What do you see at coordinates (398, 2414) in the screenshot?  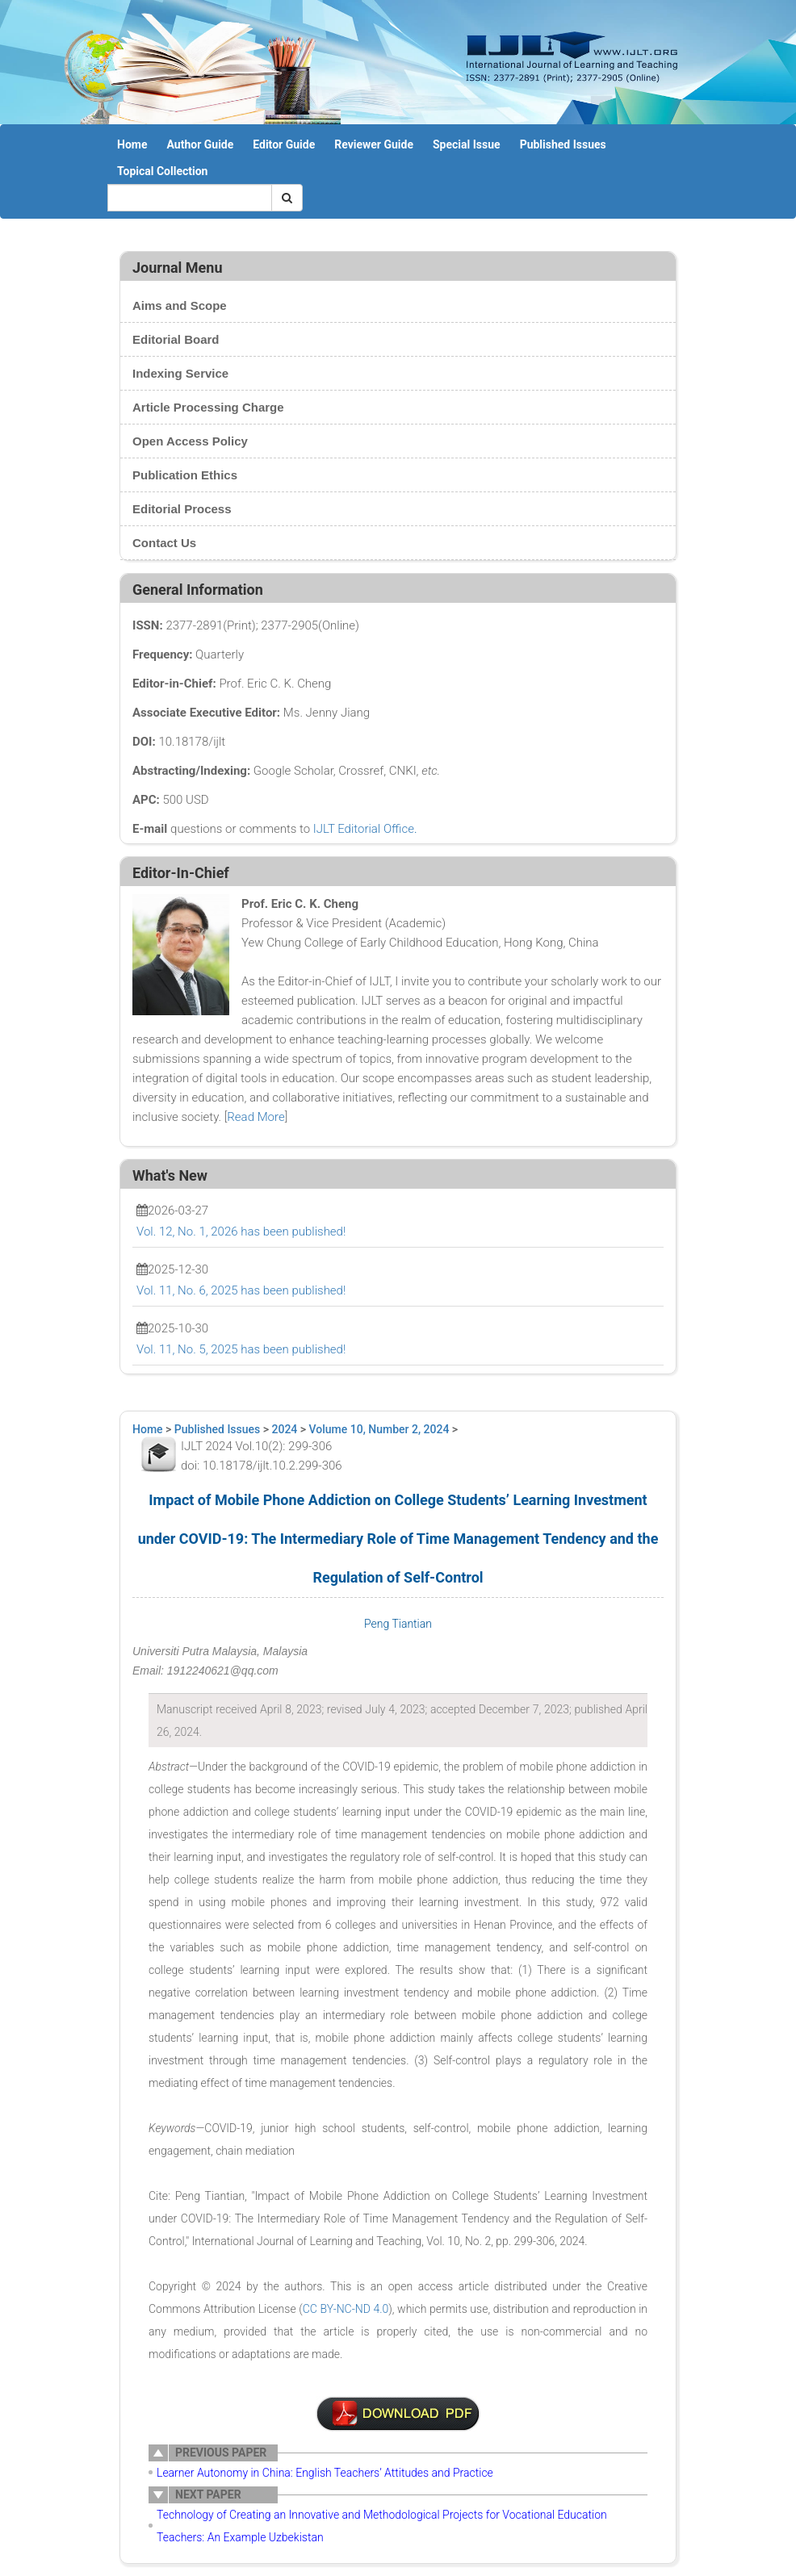 I see `附件说明` at bounding box center [398, 2414].